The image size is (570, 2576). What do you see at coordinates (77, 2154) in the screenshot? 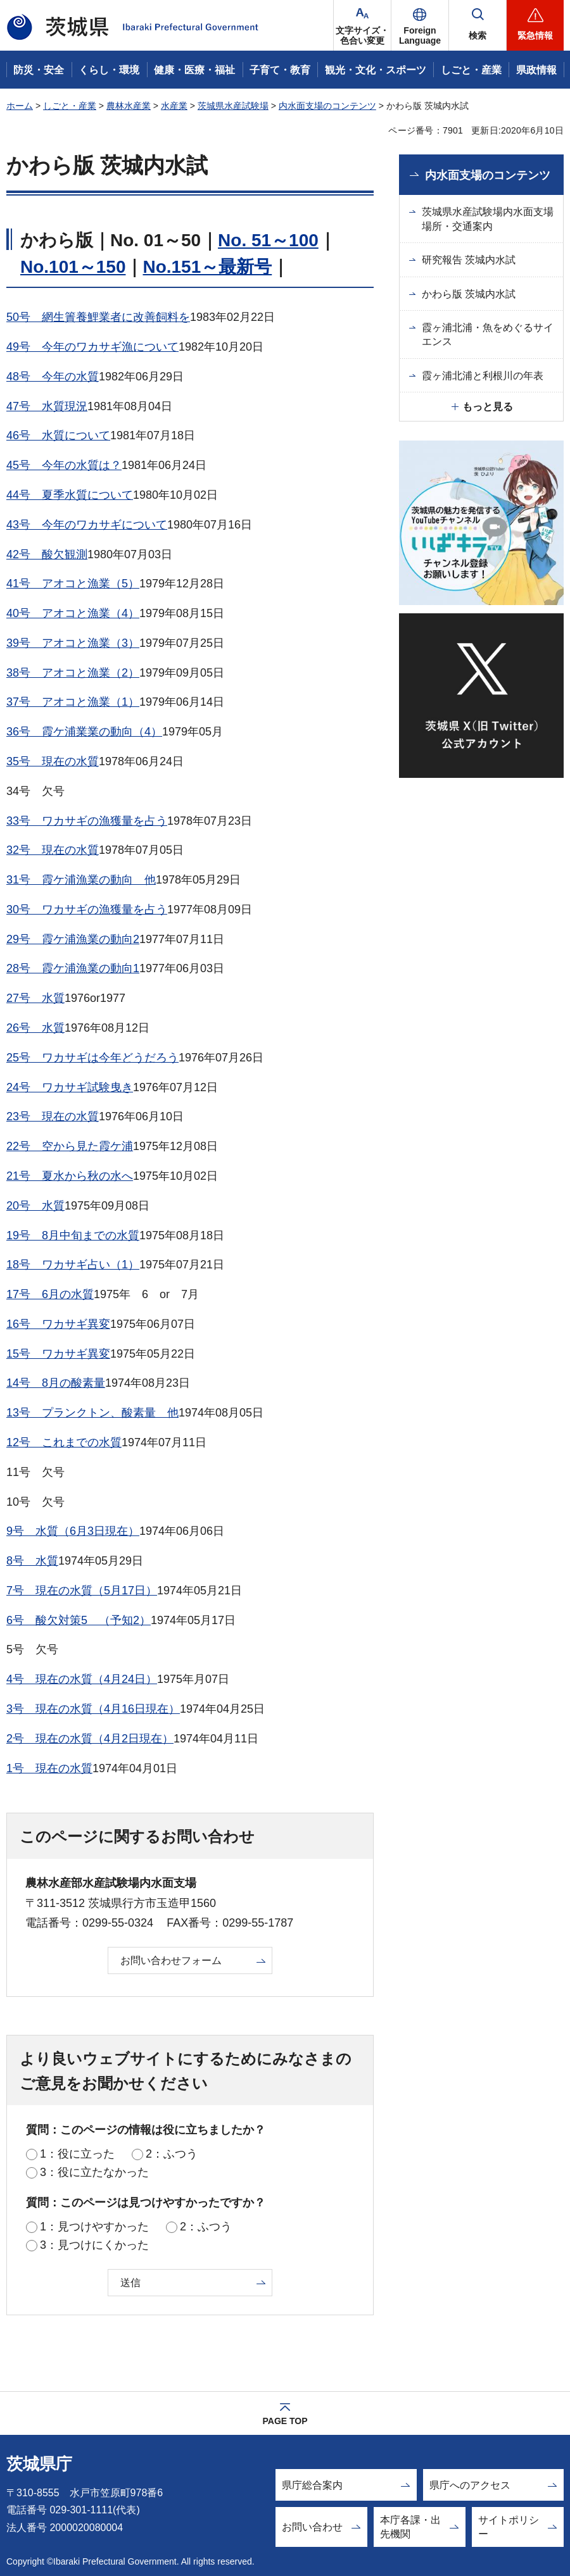
I see `1：役に立った` at bounding box center [77, 2154].